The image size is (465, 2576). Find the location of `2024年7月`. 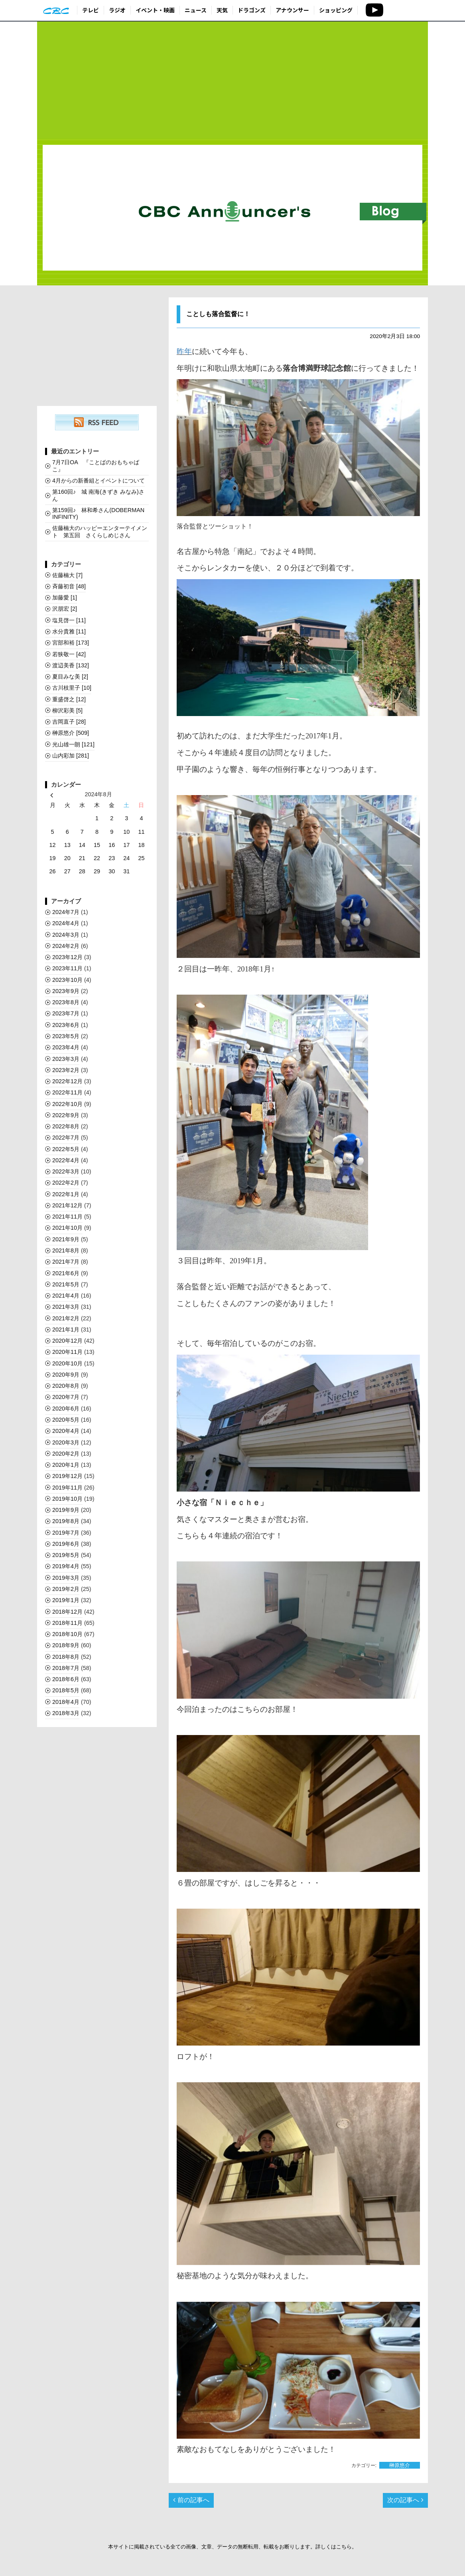

2024年7月 is located at coordinates (65, 912).